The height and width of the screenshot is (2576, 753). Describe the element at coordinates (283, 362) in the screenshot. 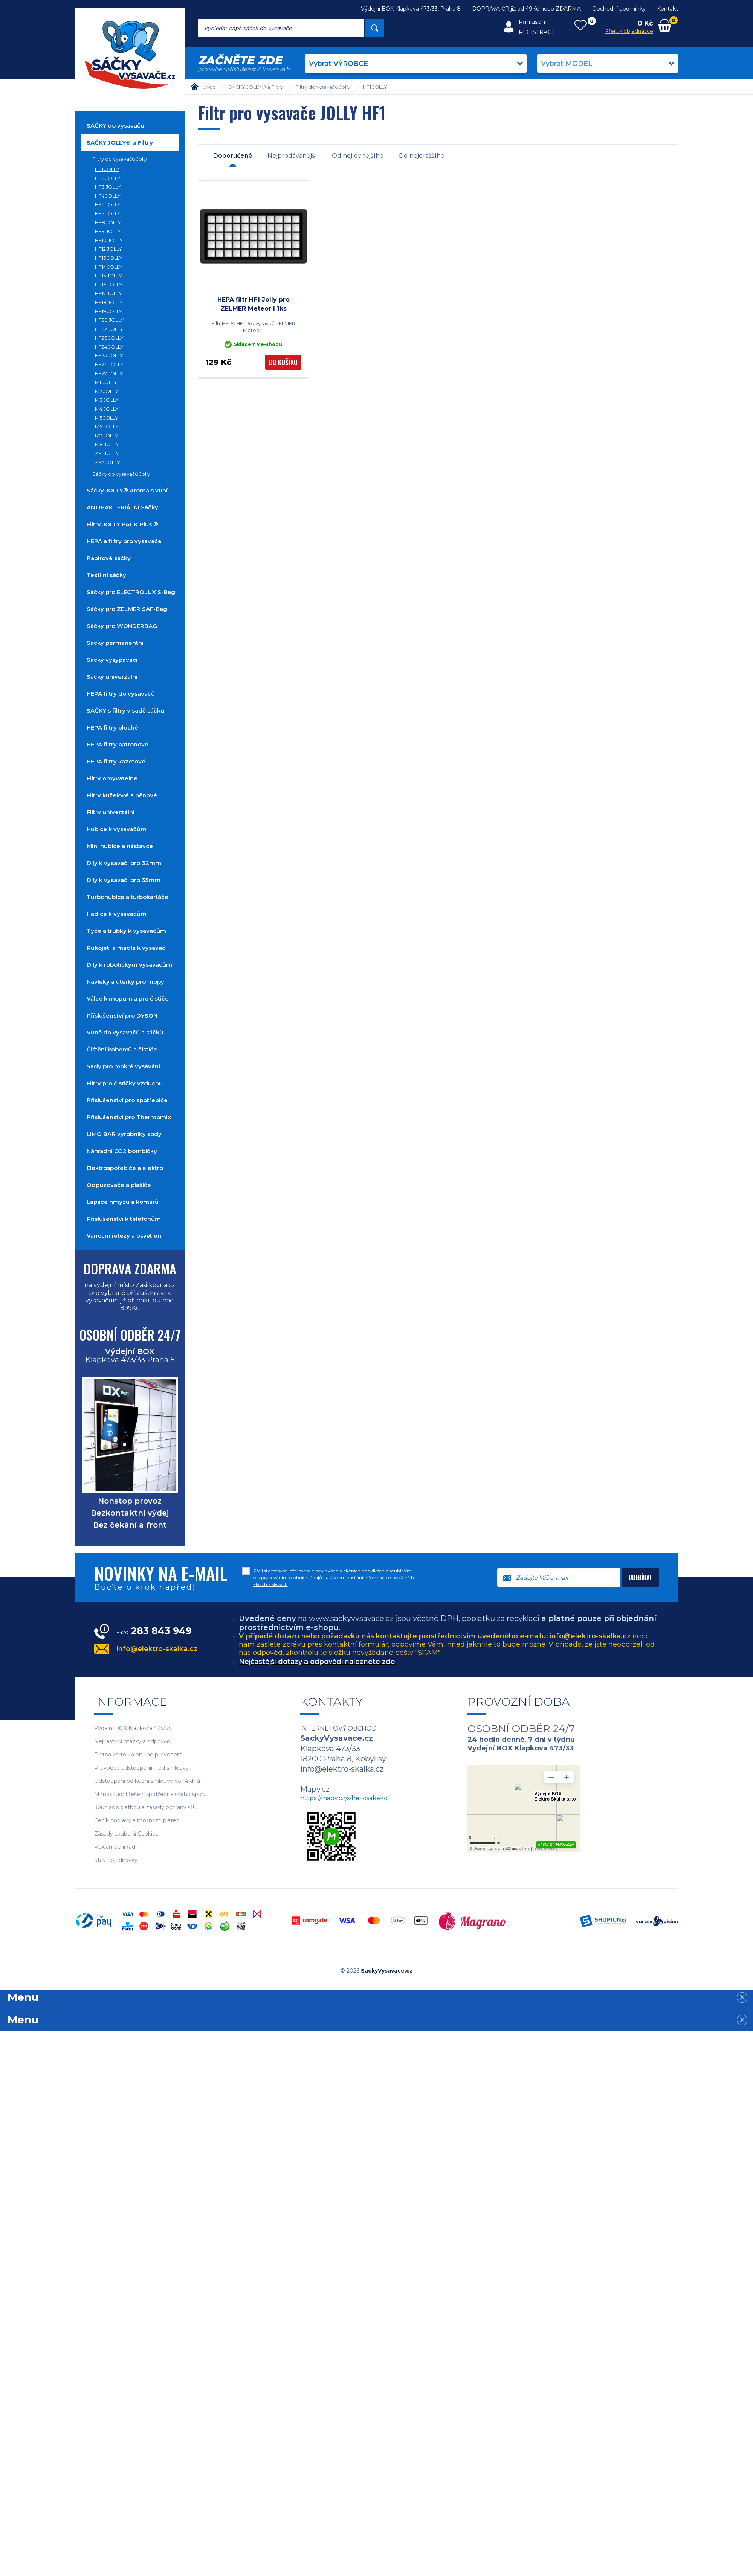

I see `Do košíku` at that location.